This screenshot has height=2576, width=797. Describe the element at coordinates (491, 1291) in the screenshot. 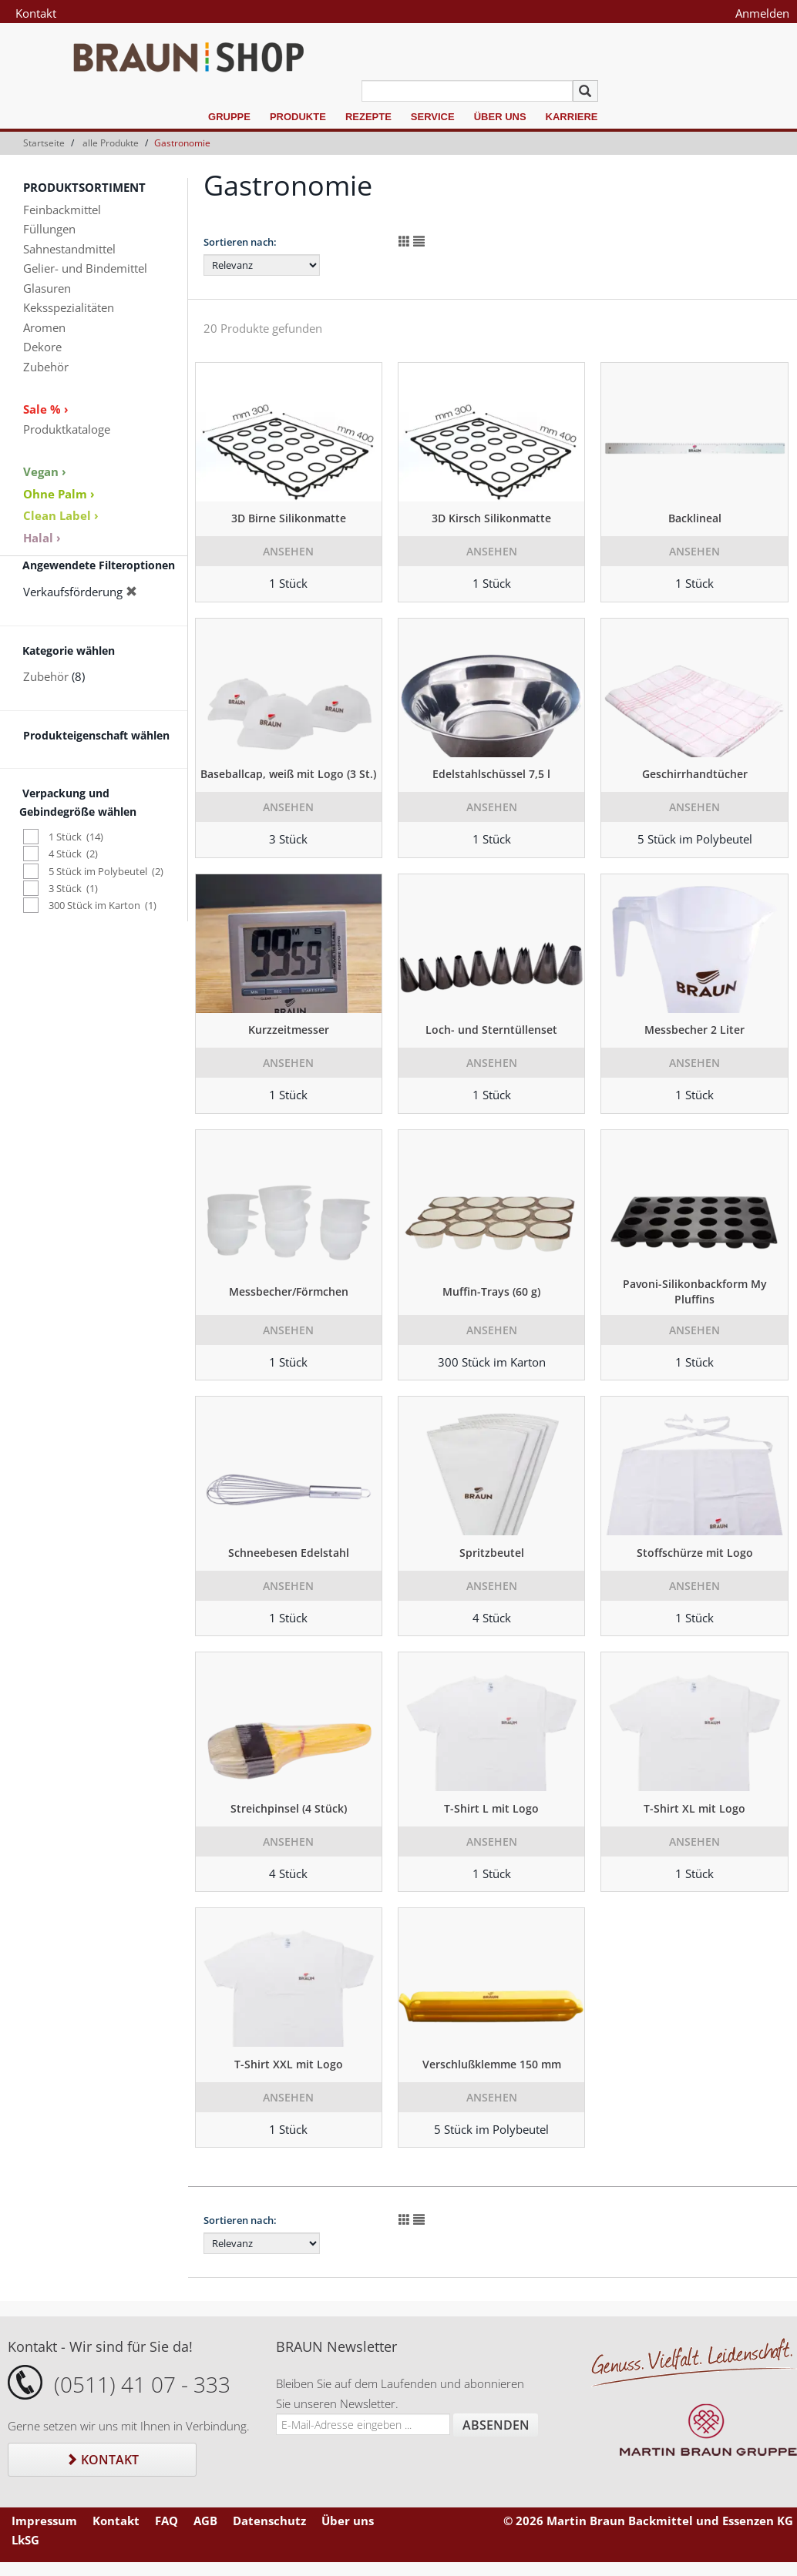

I see `Muffin-Trays (60 g)` at that location.